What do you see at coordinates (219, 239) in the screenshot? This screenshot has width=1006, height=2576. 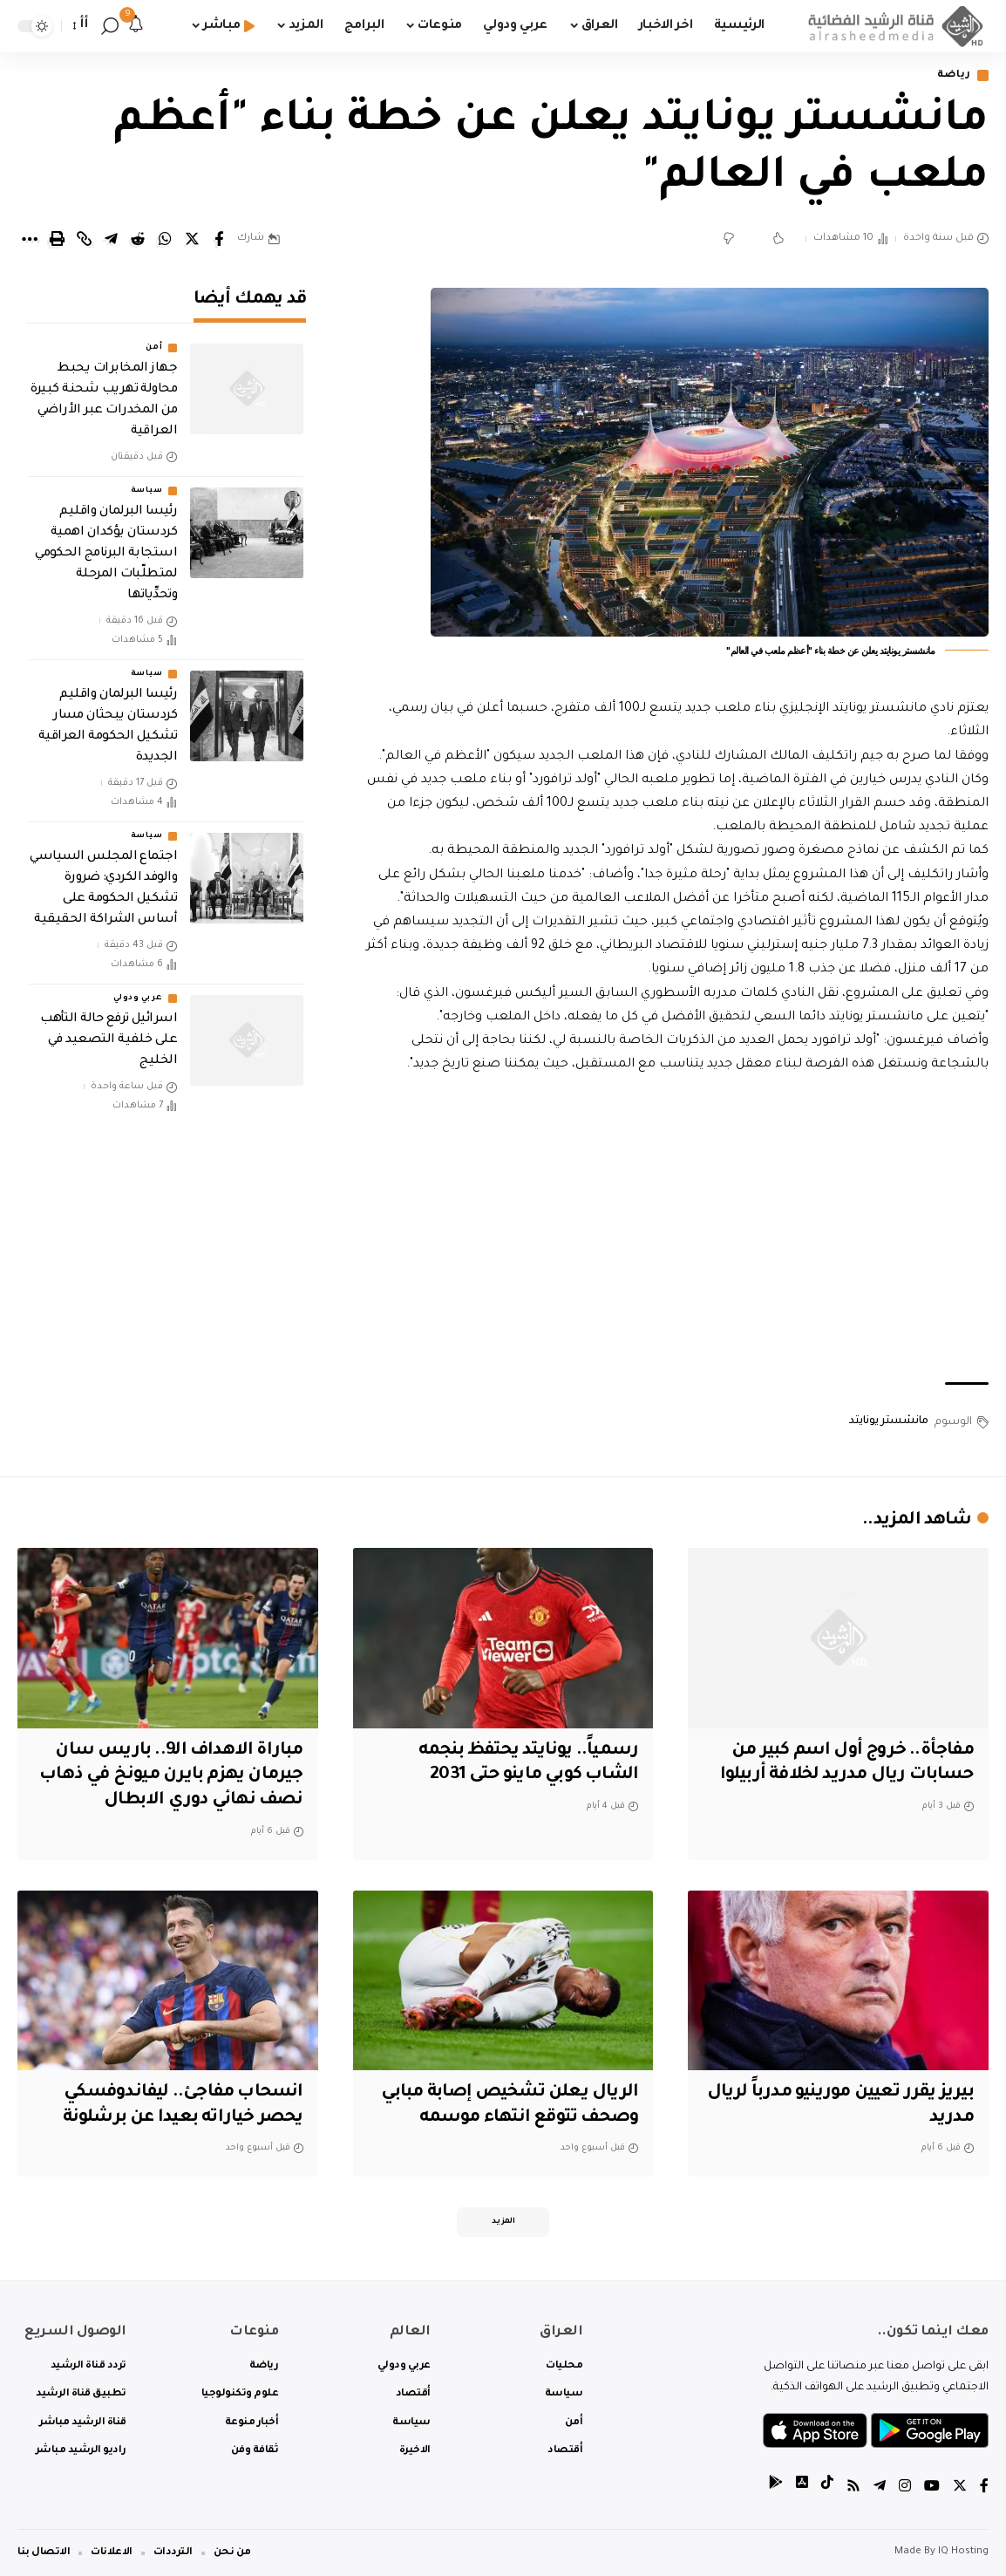 I see `[Share on Facebook]` at bounding box center [219, 239].